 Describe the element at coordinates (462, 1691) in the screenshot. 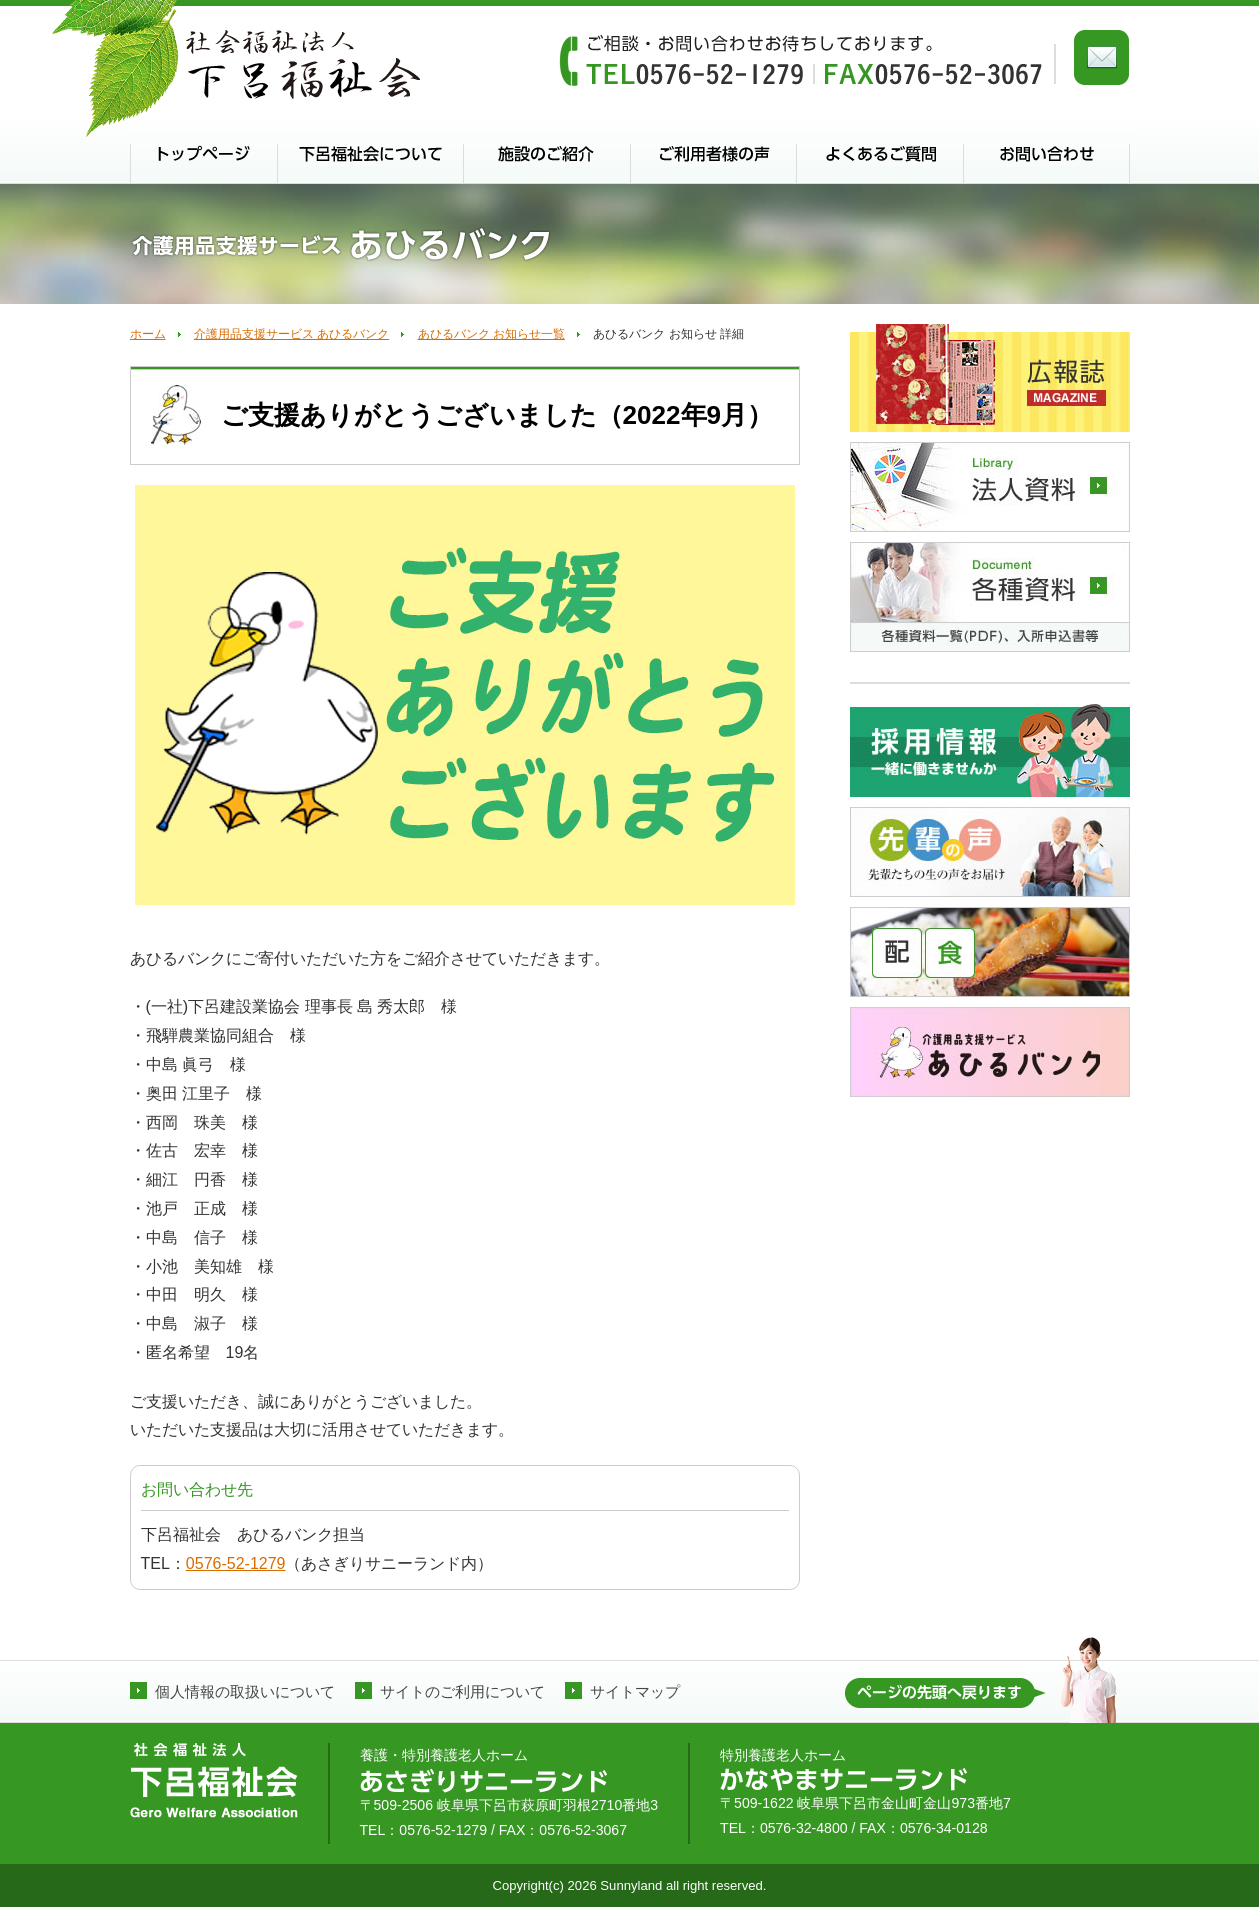

I see `サイトのご利用について` at that location.